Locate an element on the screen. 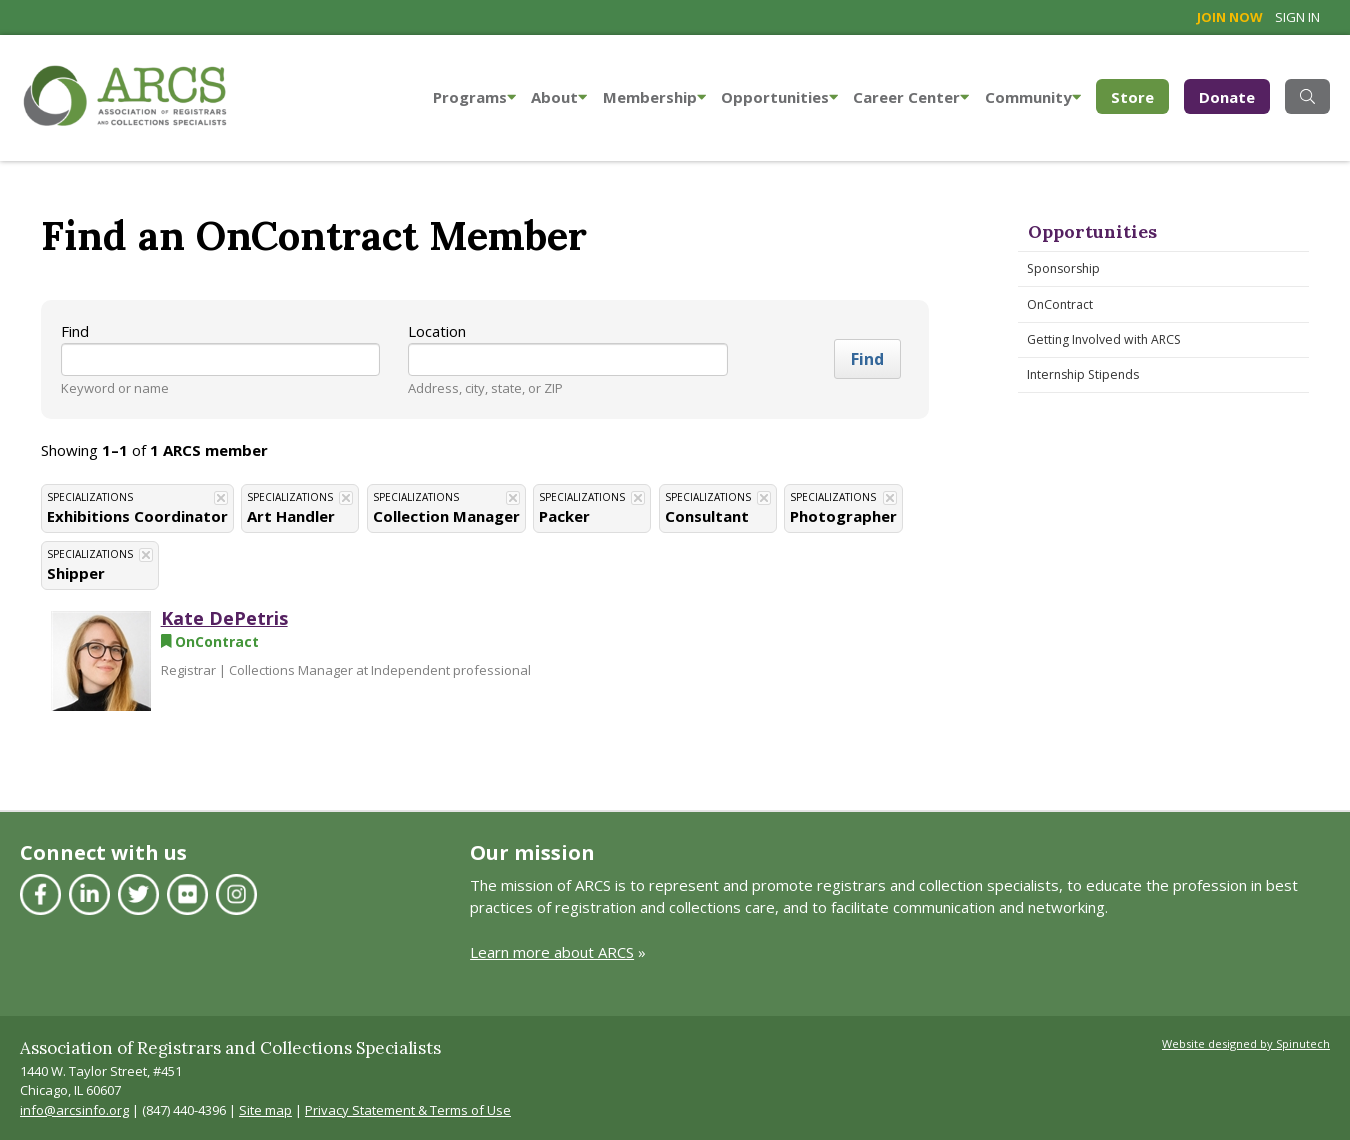 The width and height of the screenshot is (1350, 1140). Privacy Statement & Terms of Use is located at coordinates (408, 1110).